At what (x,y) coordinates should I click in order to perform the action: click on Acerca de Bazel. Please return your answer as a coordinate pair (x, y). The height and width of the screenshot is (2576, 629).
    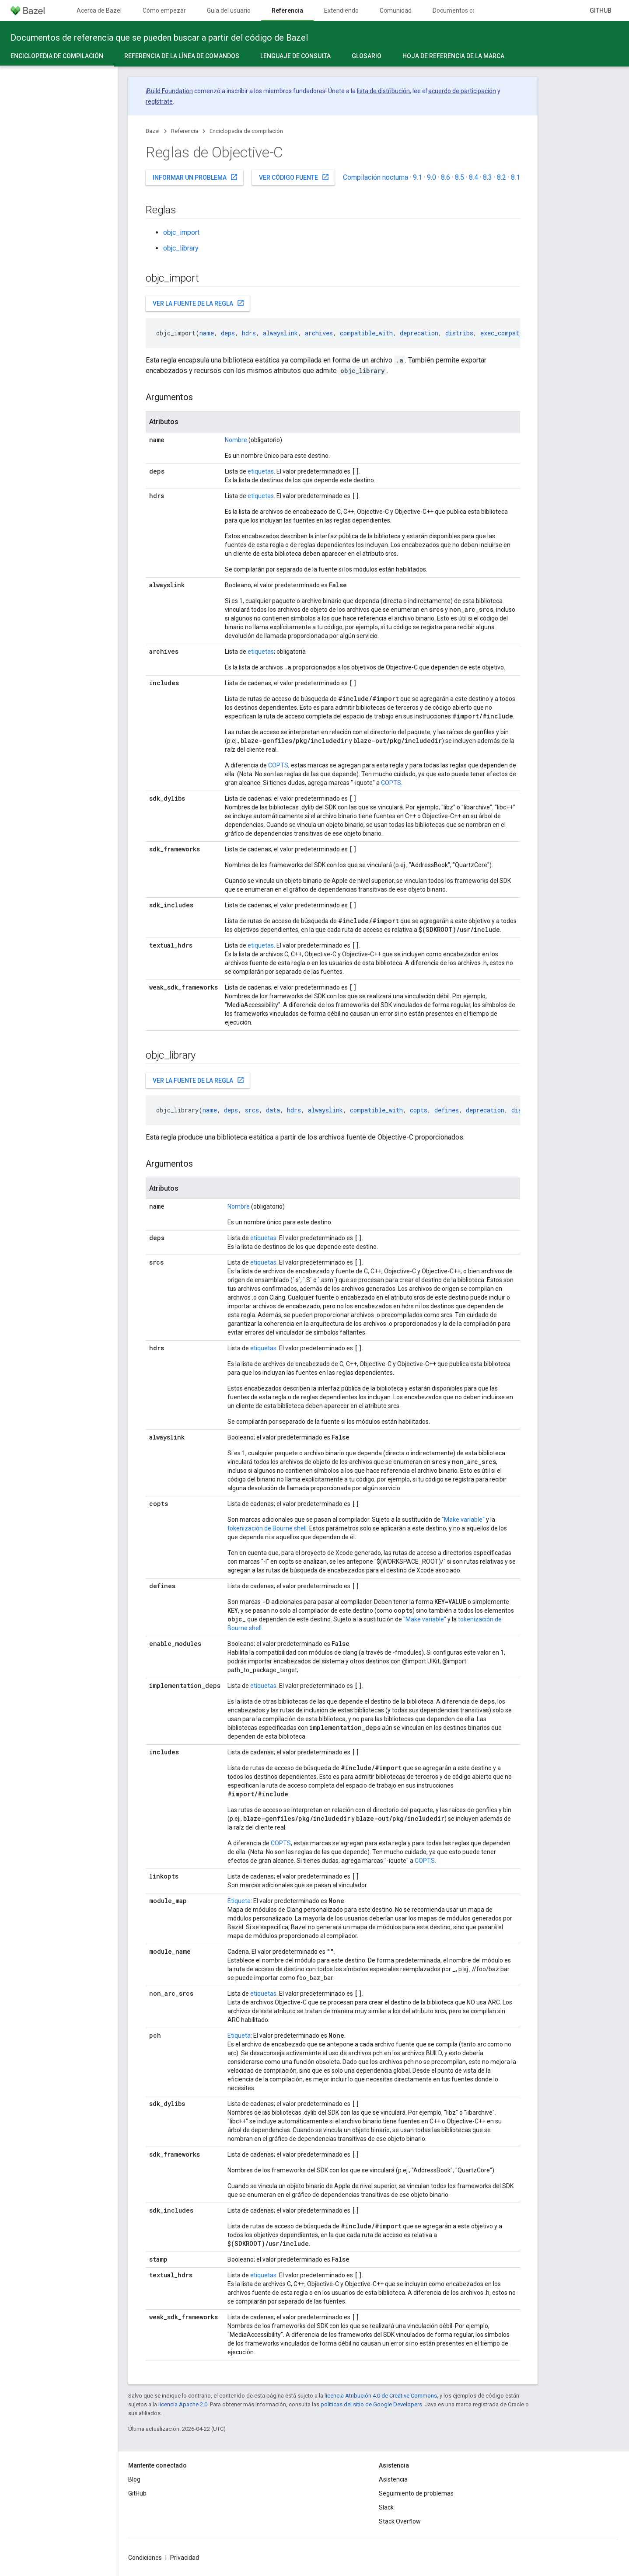
    Looking at the image, I should click on (99, 10).